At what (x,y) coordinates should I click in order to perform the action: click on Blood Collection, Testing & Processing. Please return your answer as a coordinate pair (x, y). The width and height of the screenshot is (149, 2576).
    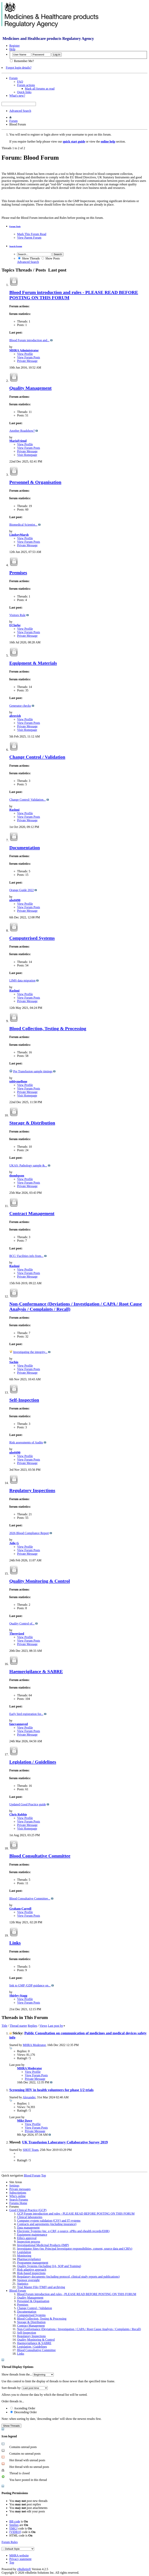
    Looking at the image, I should click on (47, 1028).